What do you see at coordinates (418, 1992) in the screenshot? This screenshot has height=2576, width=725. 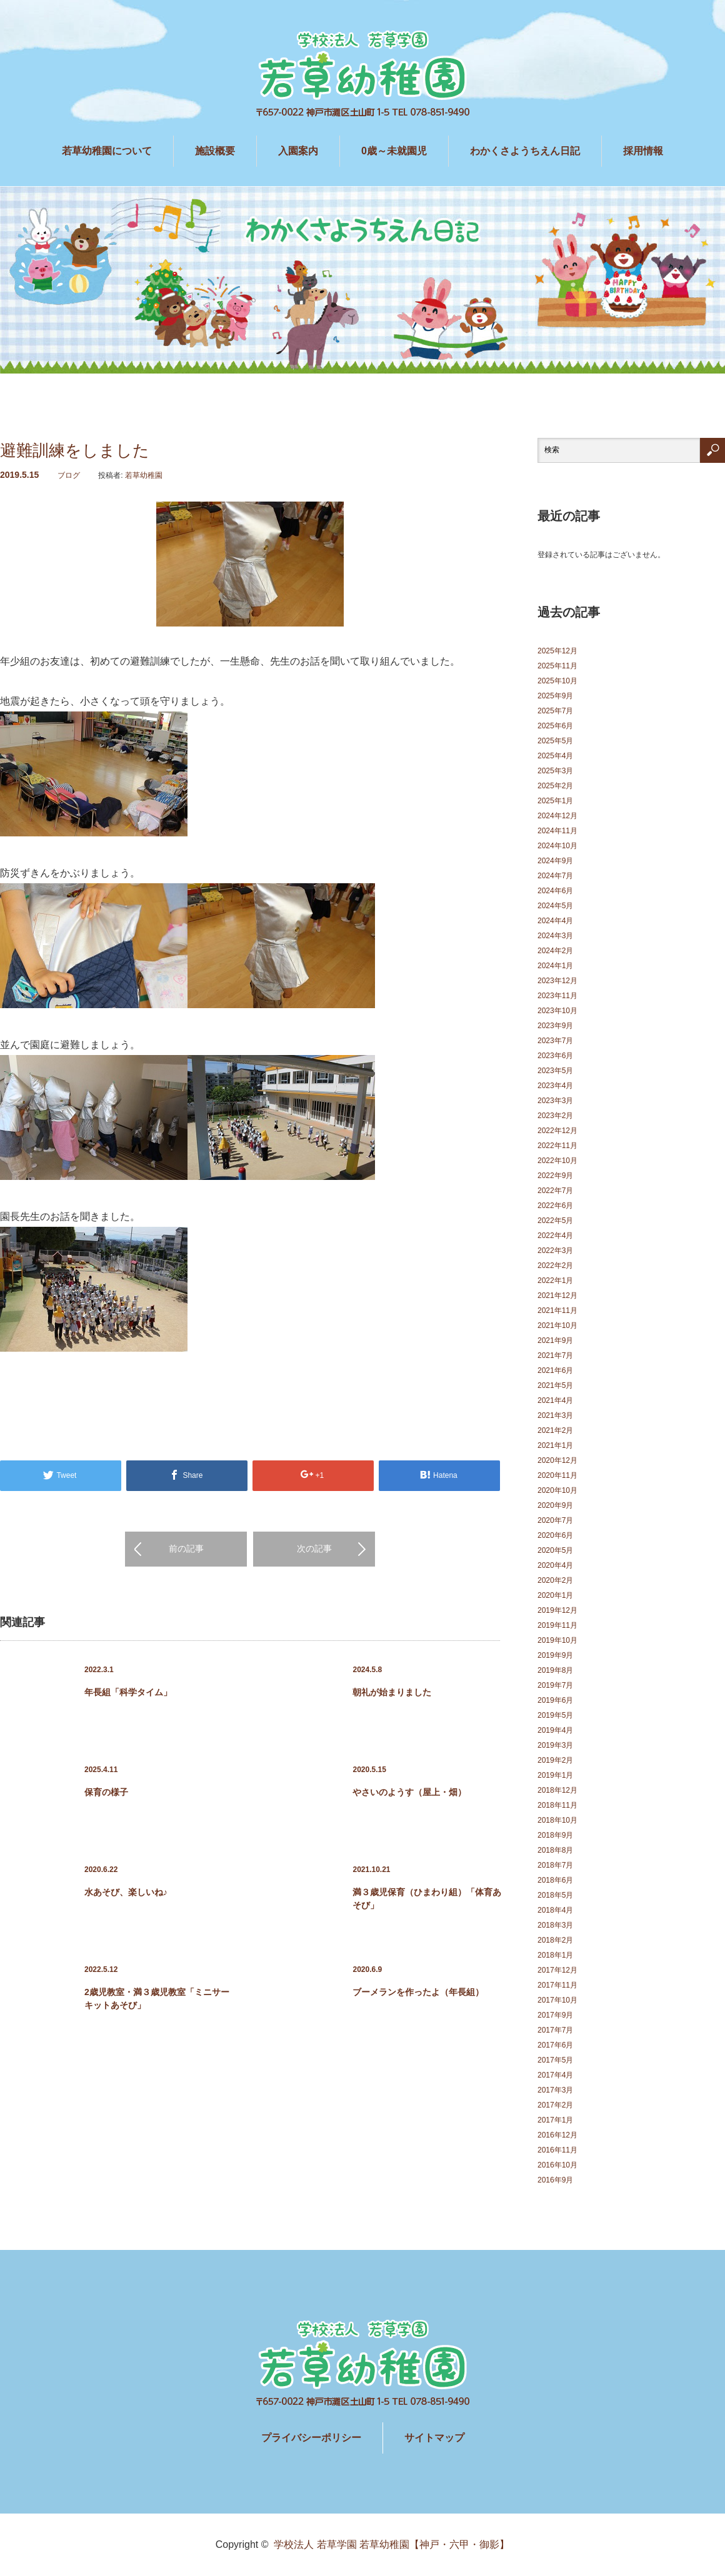 I see `ブーメランを作ったよ（年長組）` at bounding box center [418, 1992].